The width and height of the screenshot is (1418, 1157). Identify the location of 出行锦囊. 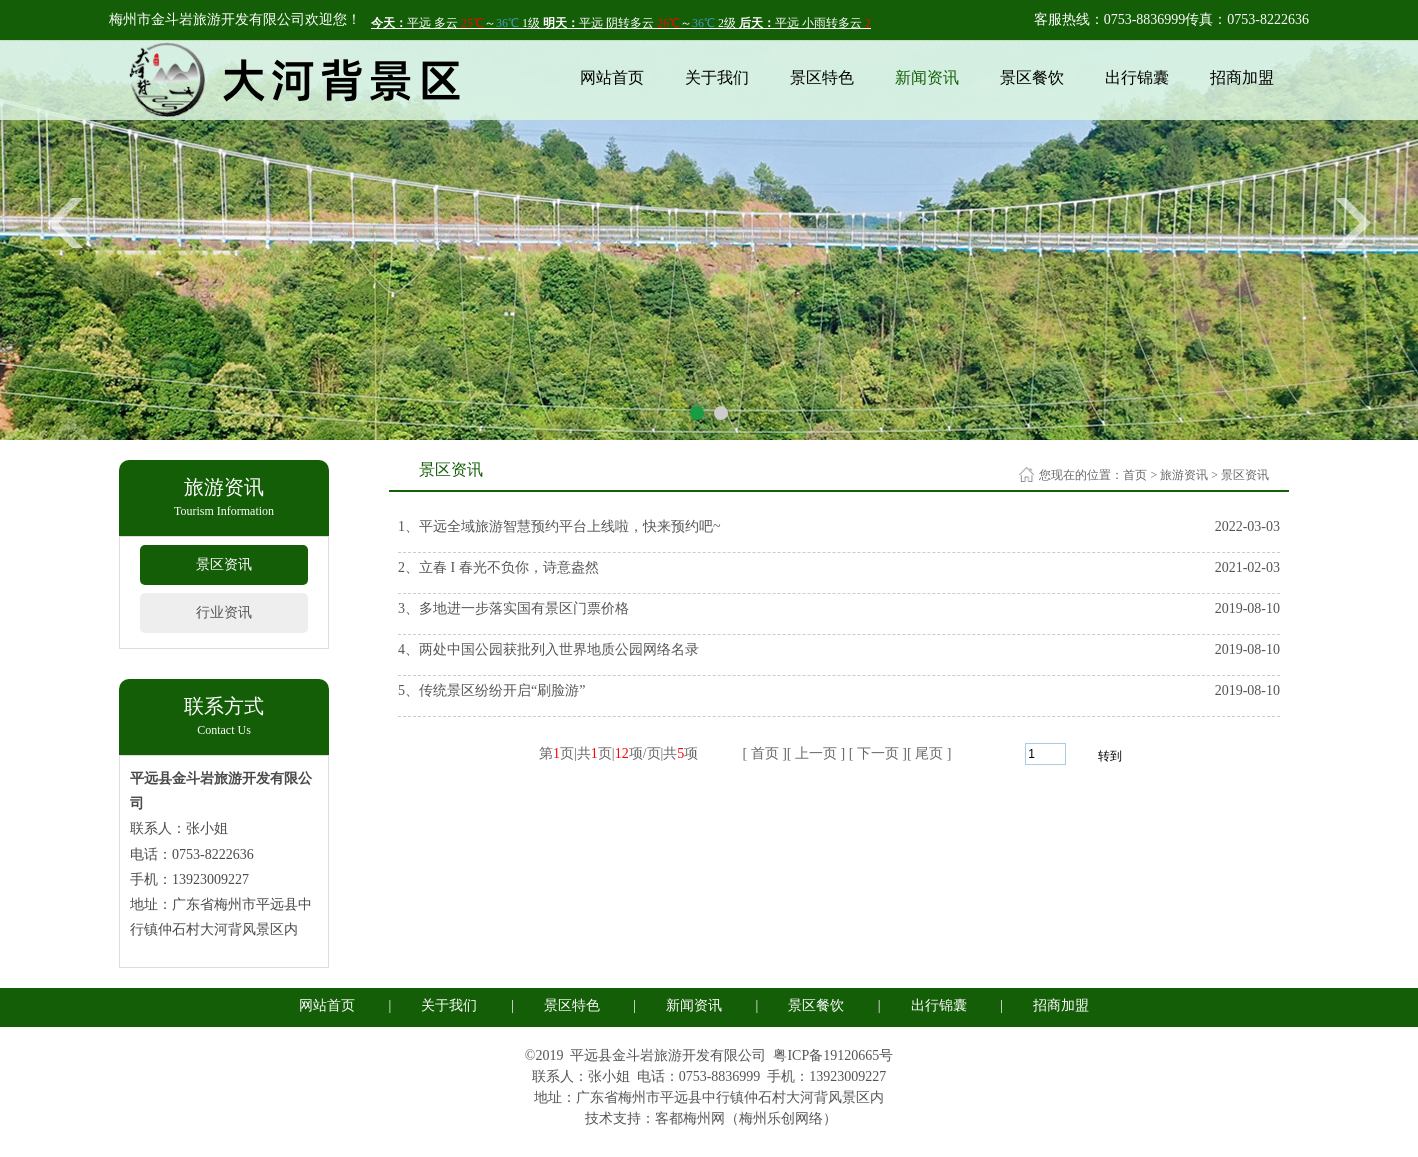
(1137, 77).